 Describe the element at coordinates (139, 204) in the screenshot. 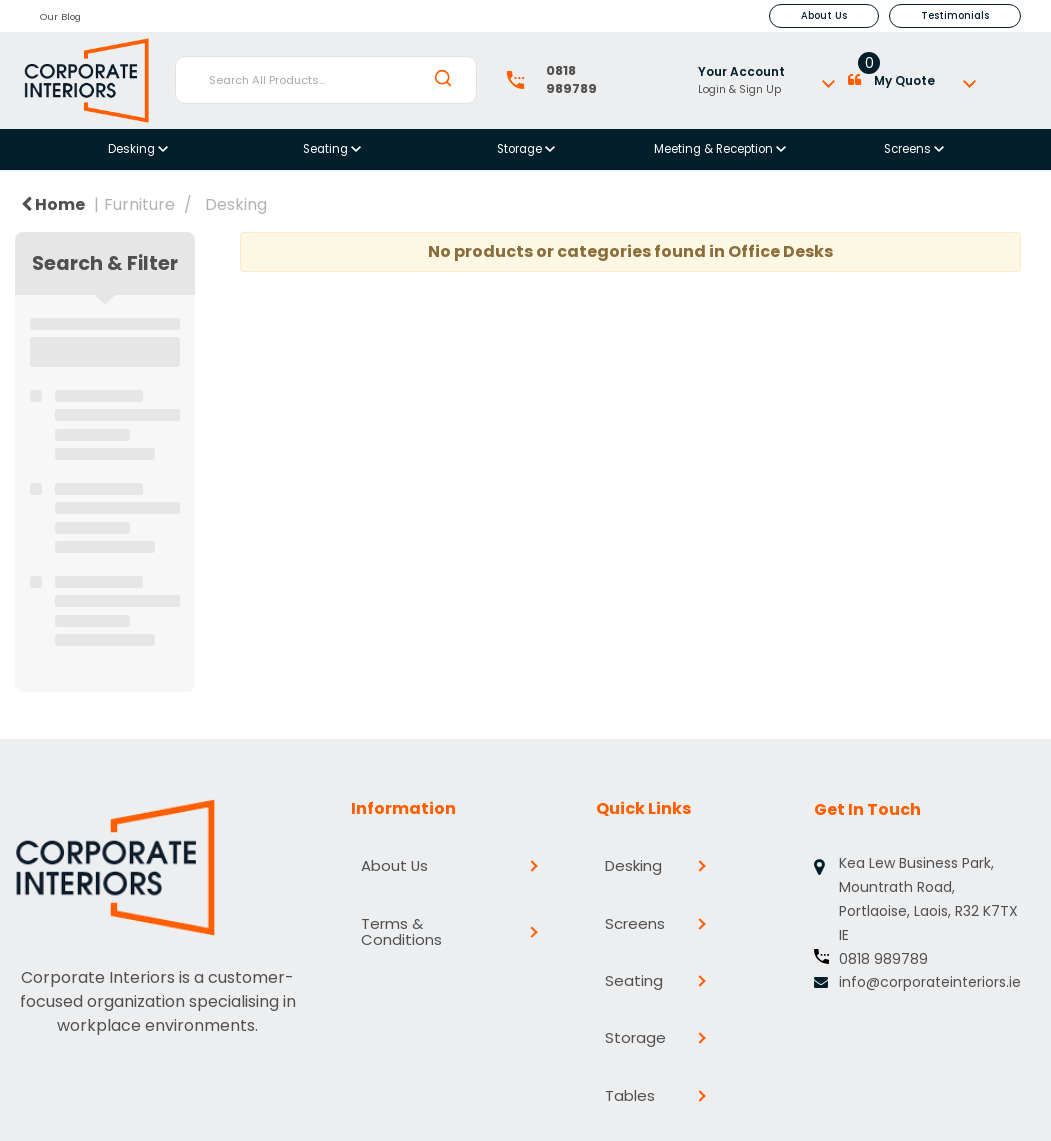

I see `Furniture` at that location.